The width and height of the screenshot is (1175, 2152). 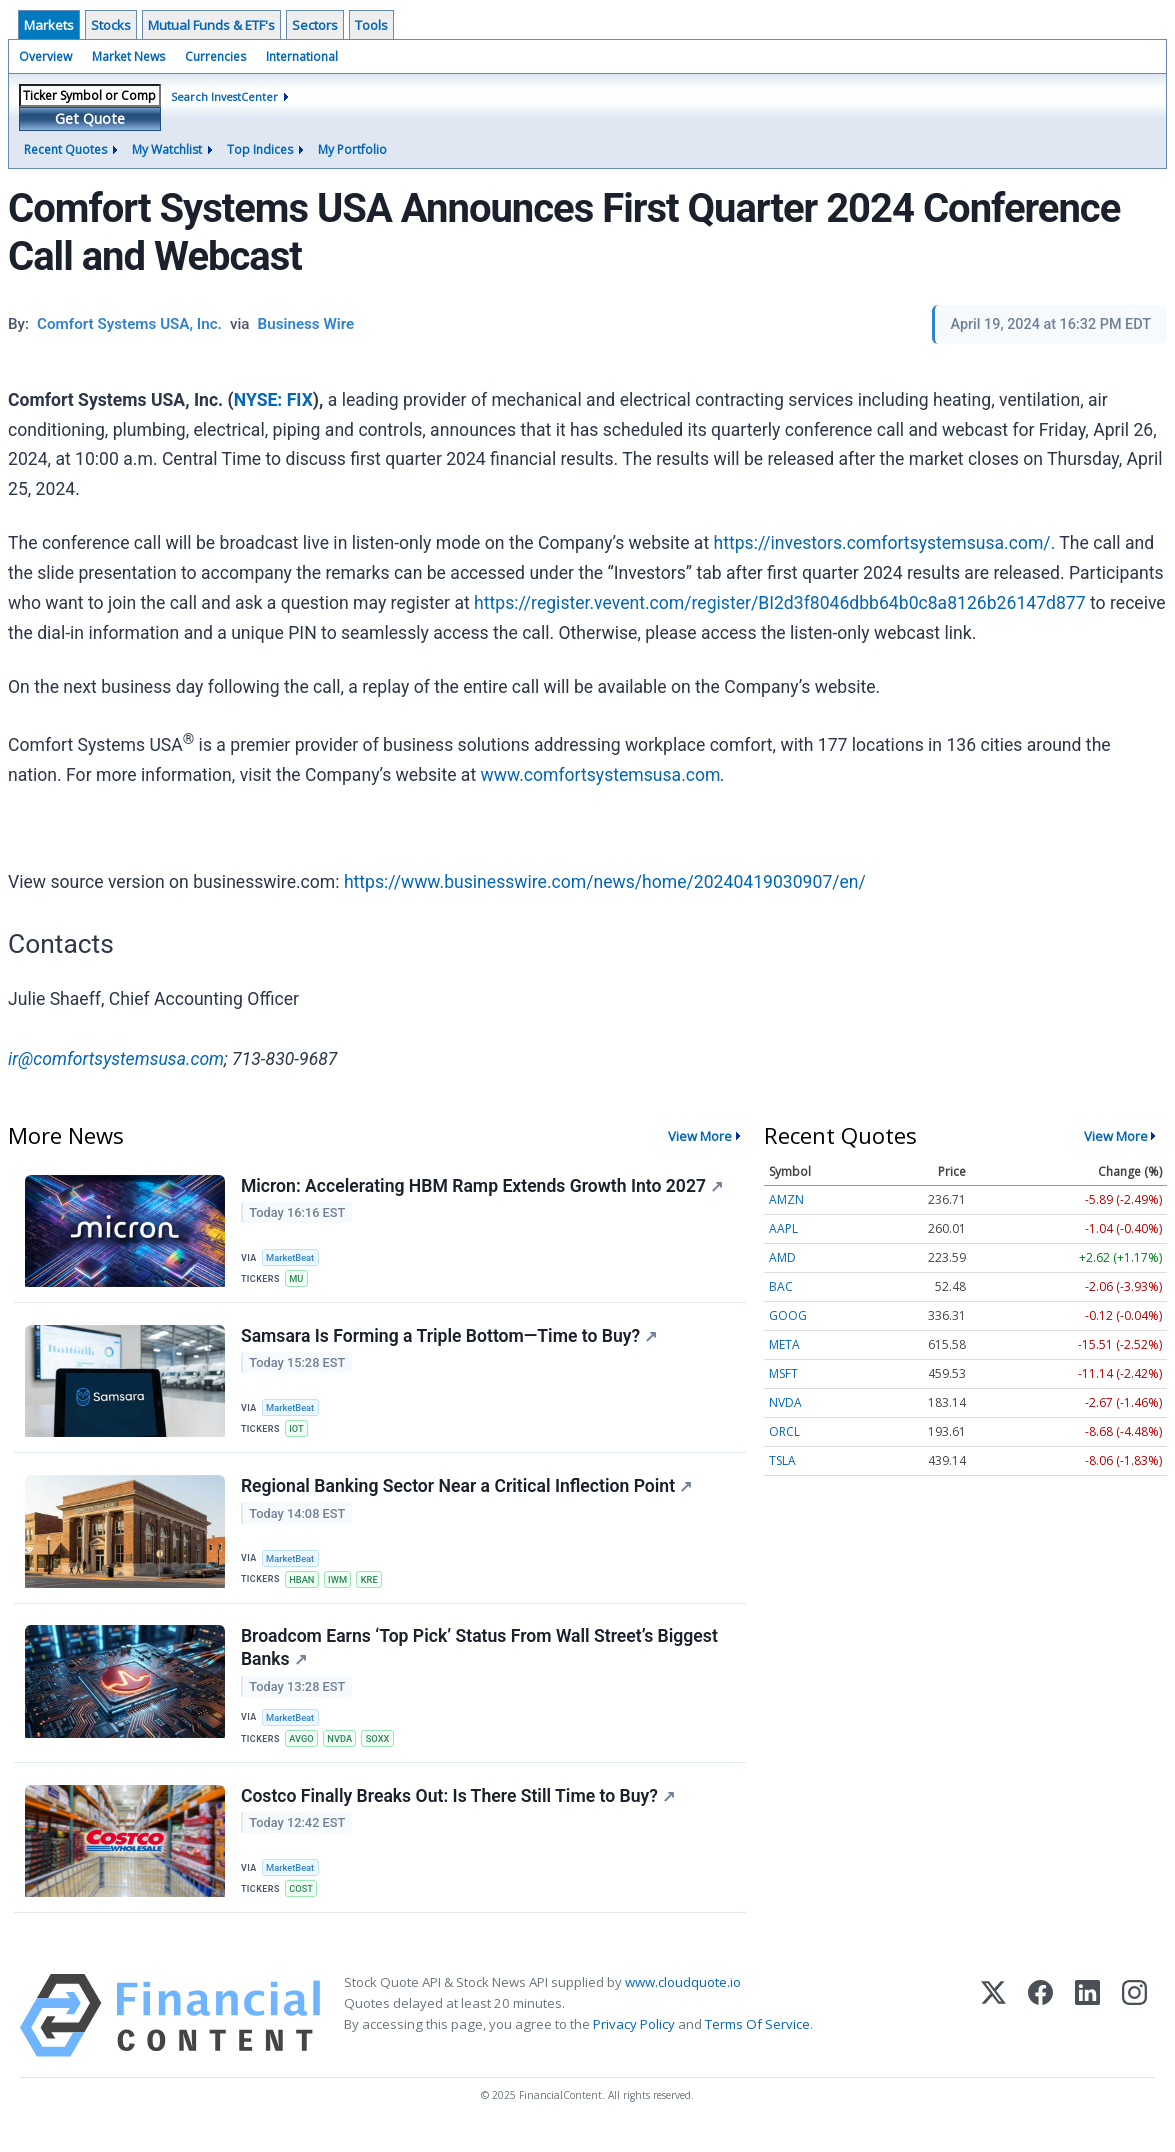 I want to click on Terms Of Service, so click(x=757, y=2043).